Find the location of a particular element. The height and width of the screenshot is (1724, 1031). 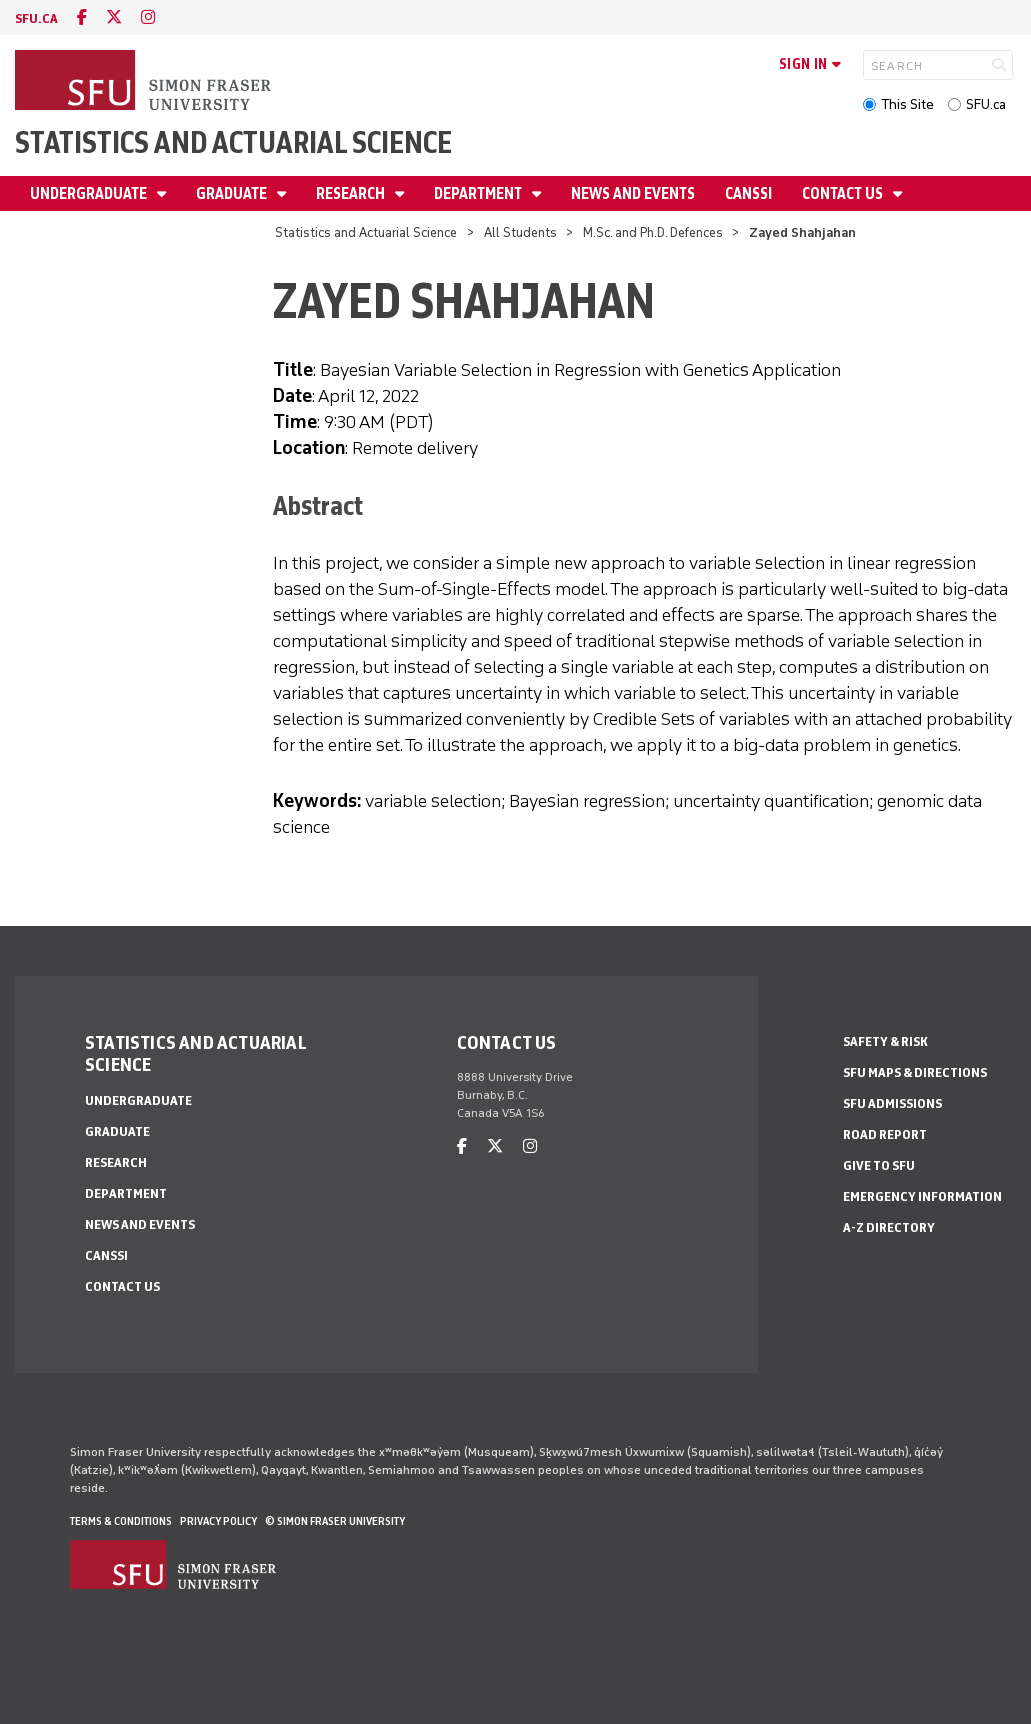

This Site is located at coordinates (907, 104).